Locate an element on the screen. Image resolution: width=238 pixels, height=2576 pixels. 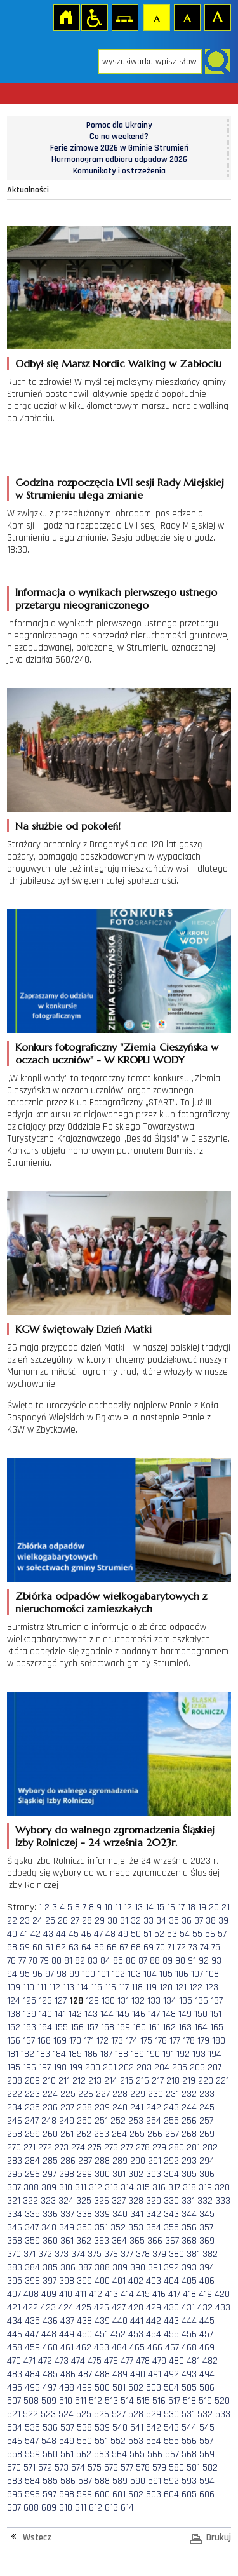
568 is located at coordinates (189, 2454).